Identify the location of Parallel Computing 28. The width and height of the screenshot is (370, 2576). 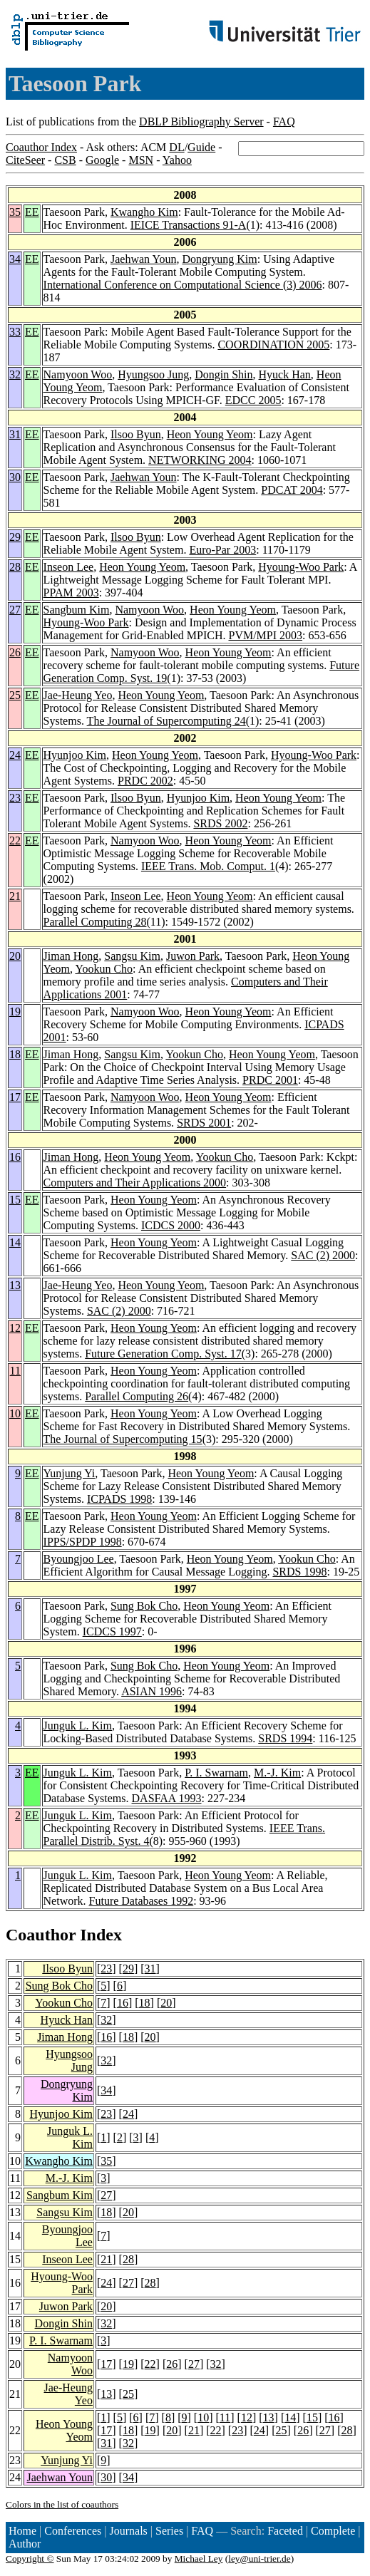
(95, 922).